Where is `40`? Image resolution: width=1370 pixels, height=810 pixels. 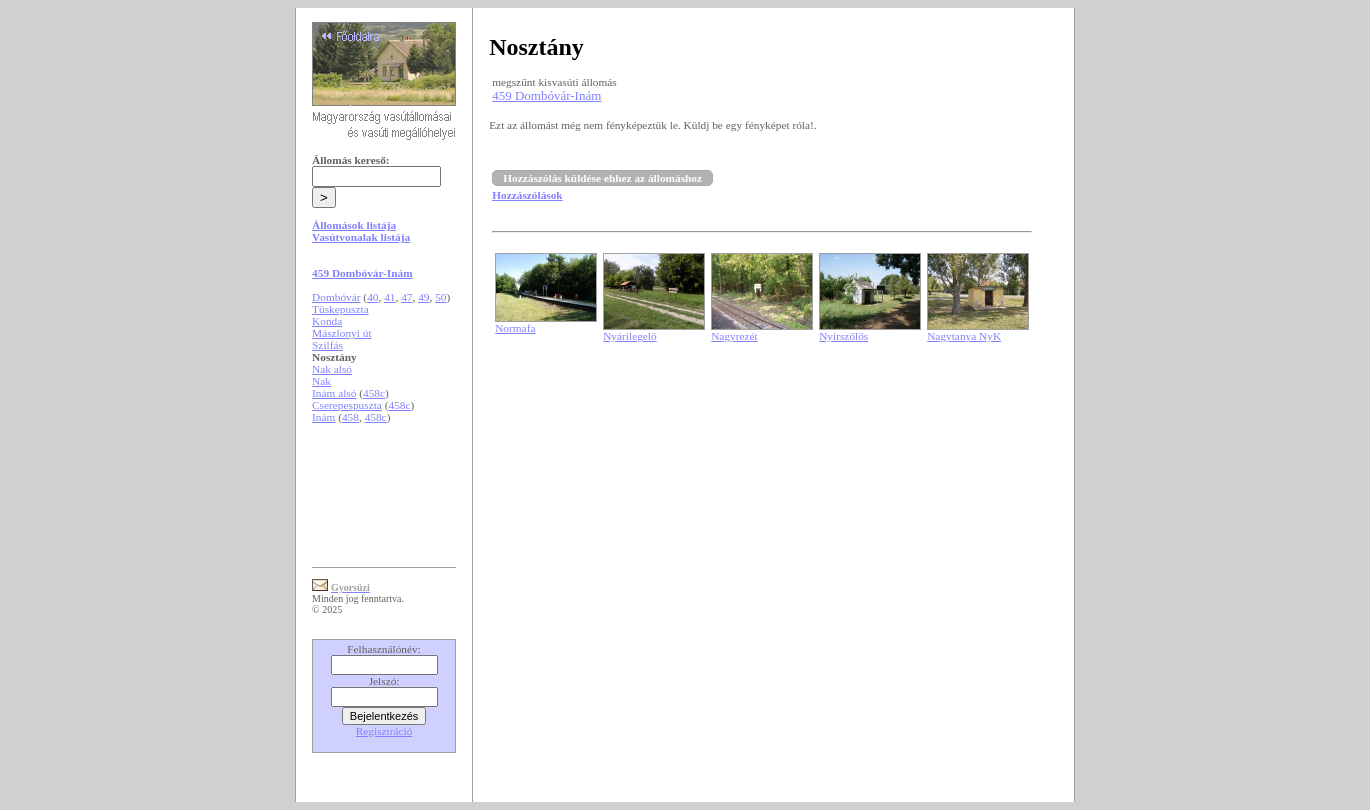 40 is located at coordinates (372, 297).